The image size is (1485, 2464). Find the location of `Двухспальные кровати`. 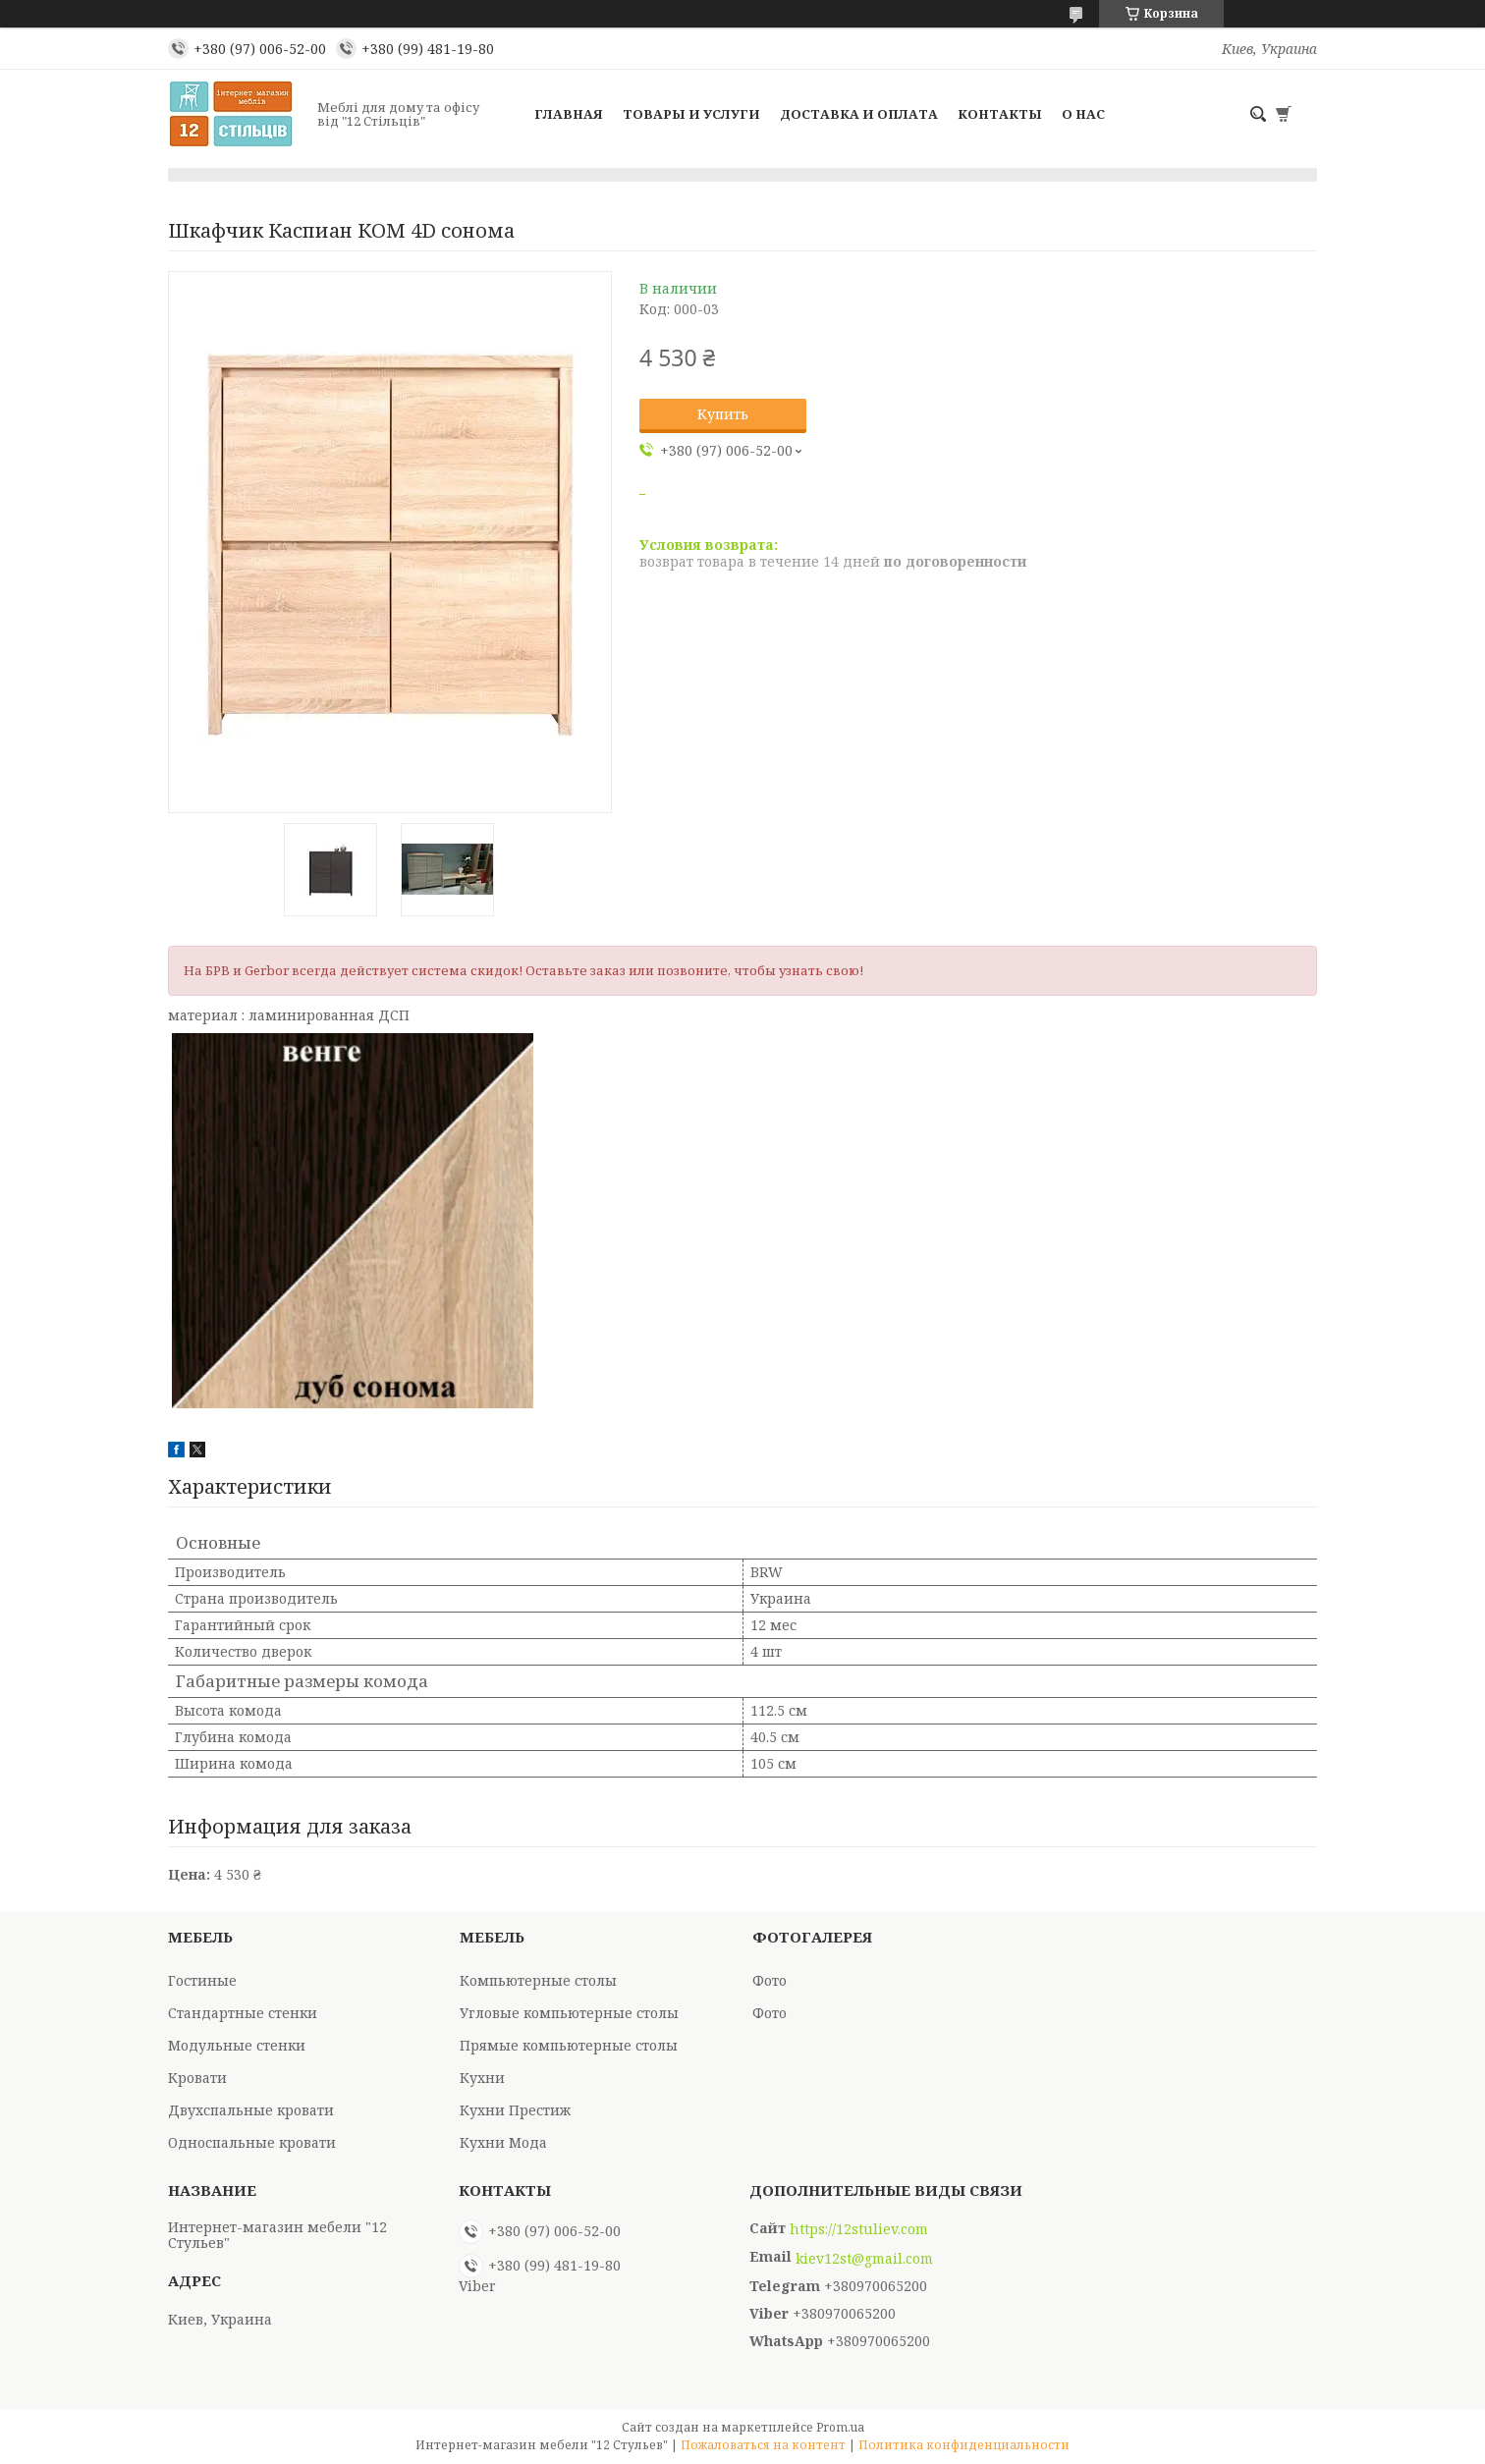

Двухспальные кровати is located at coordinates (251, 2110).